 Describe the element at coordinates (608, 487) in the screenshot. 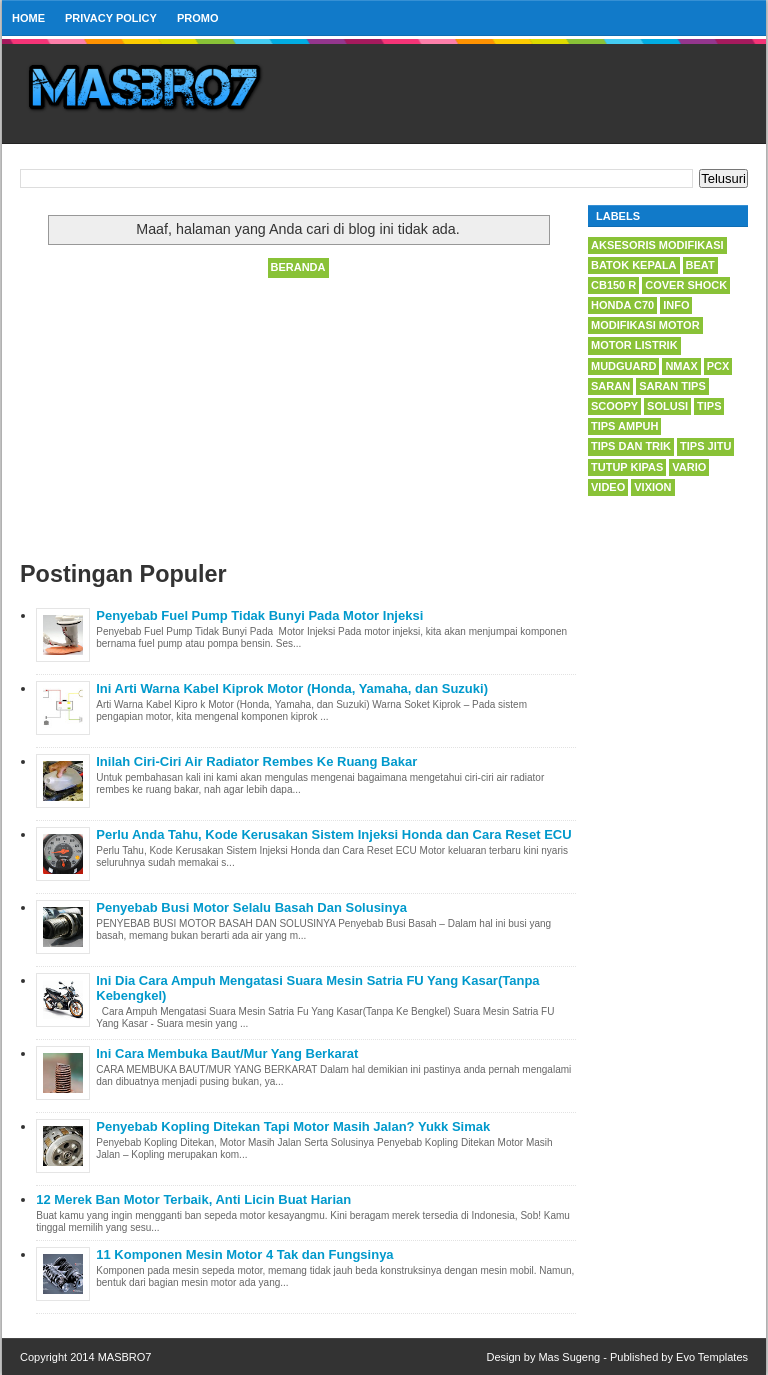

I see `Video` at that location.